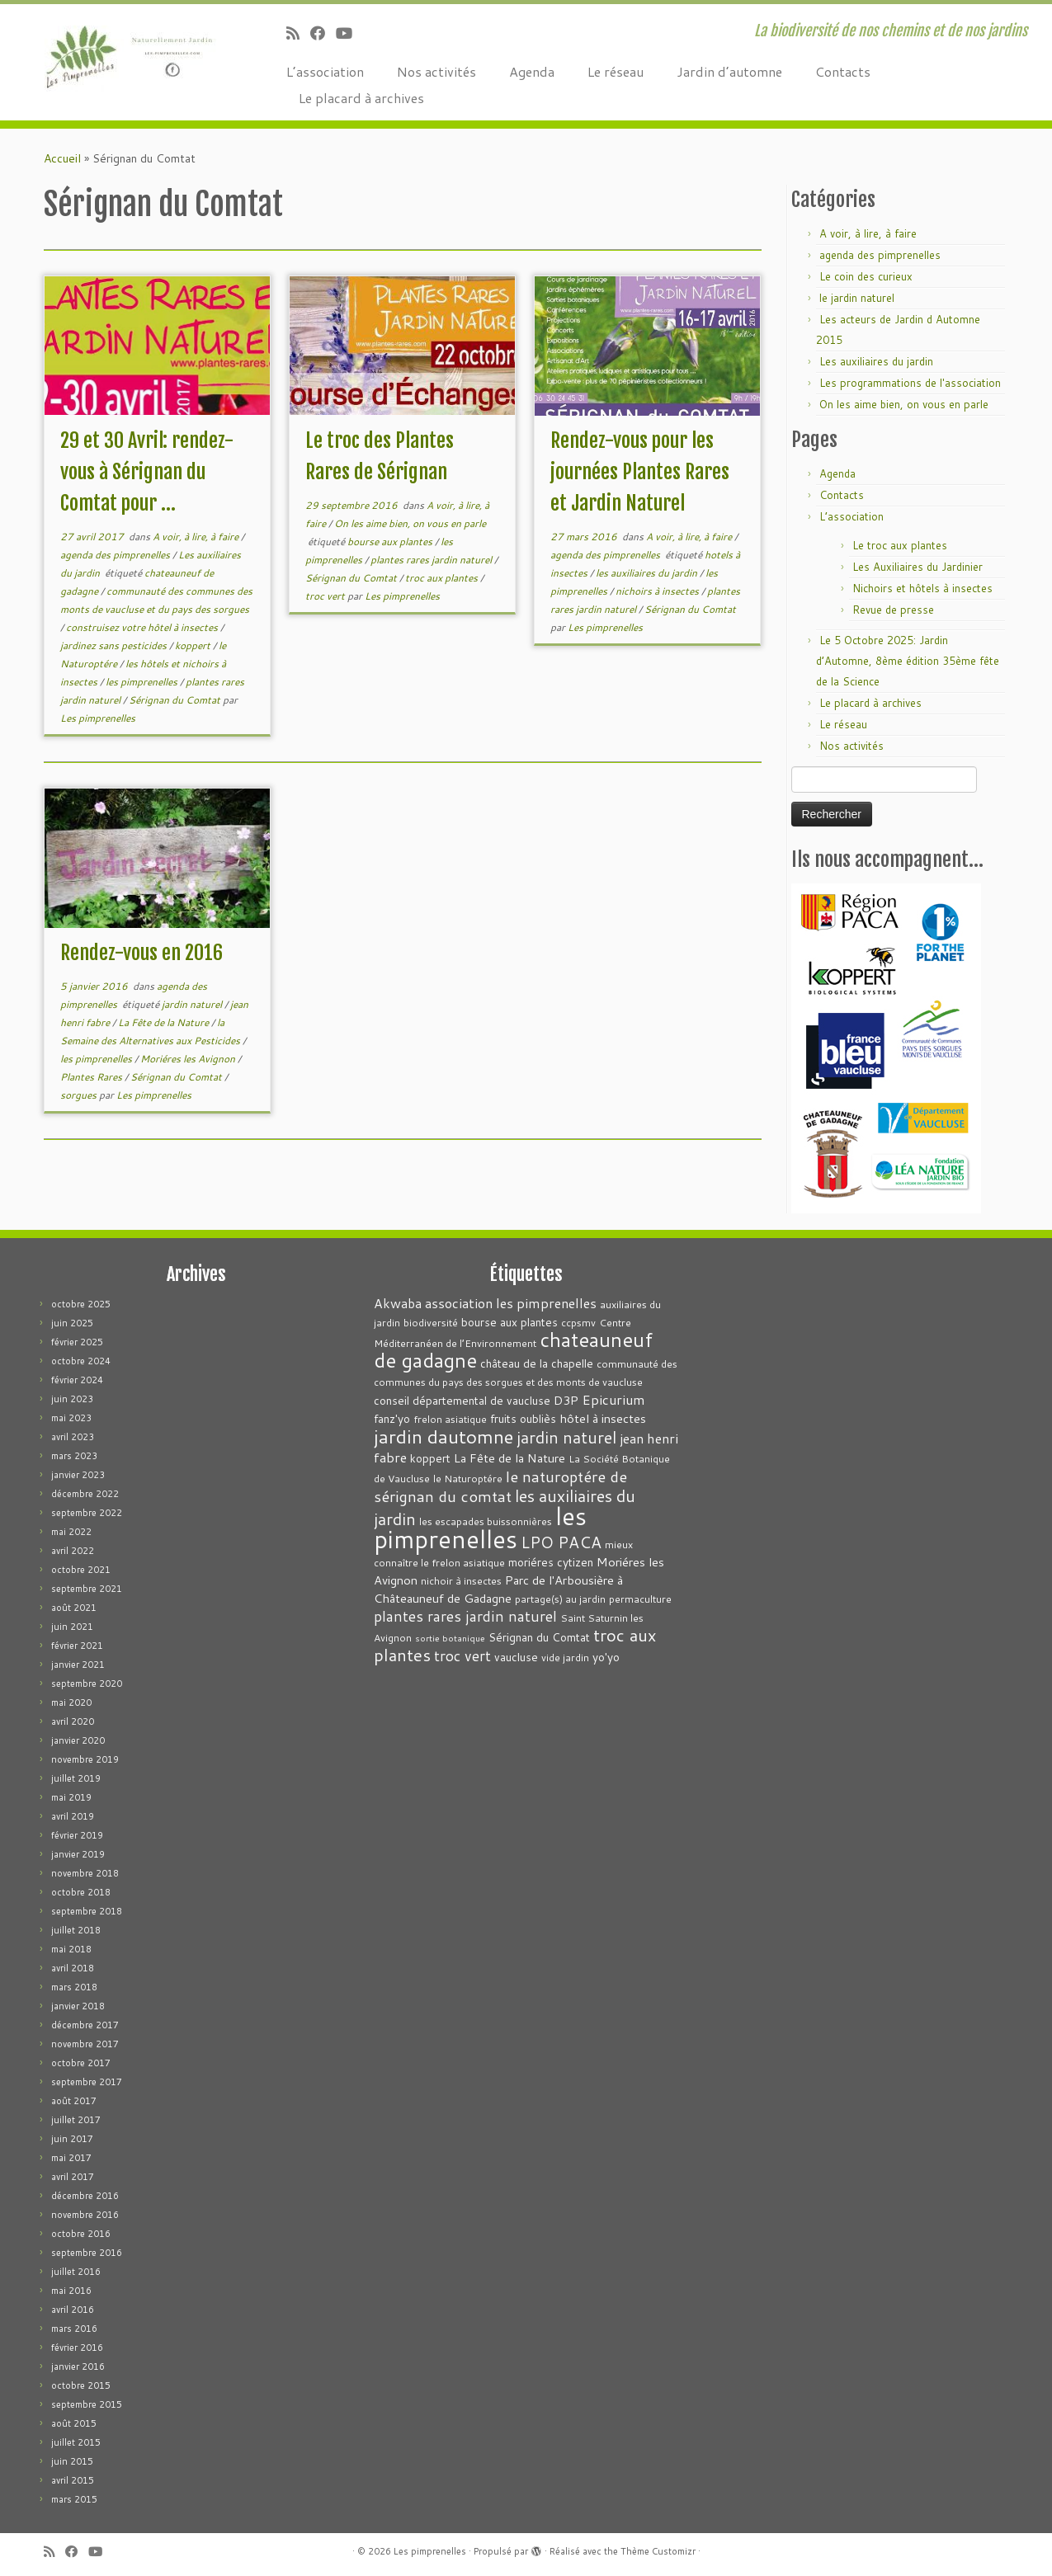 The image size is (1052, 2576). I want to click on octobre 2018, so click(81, 1892).